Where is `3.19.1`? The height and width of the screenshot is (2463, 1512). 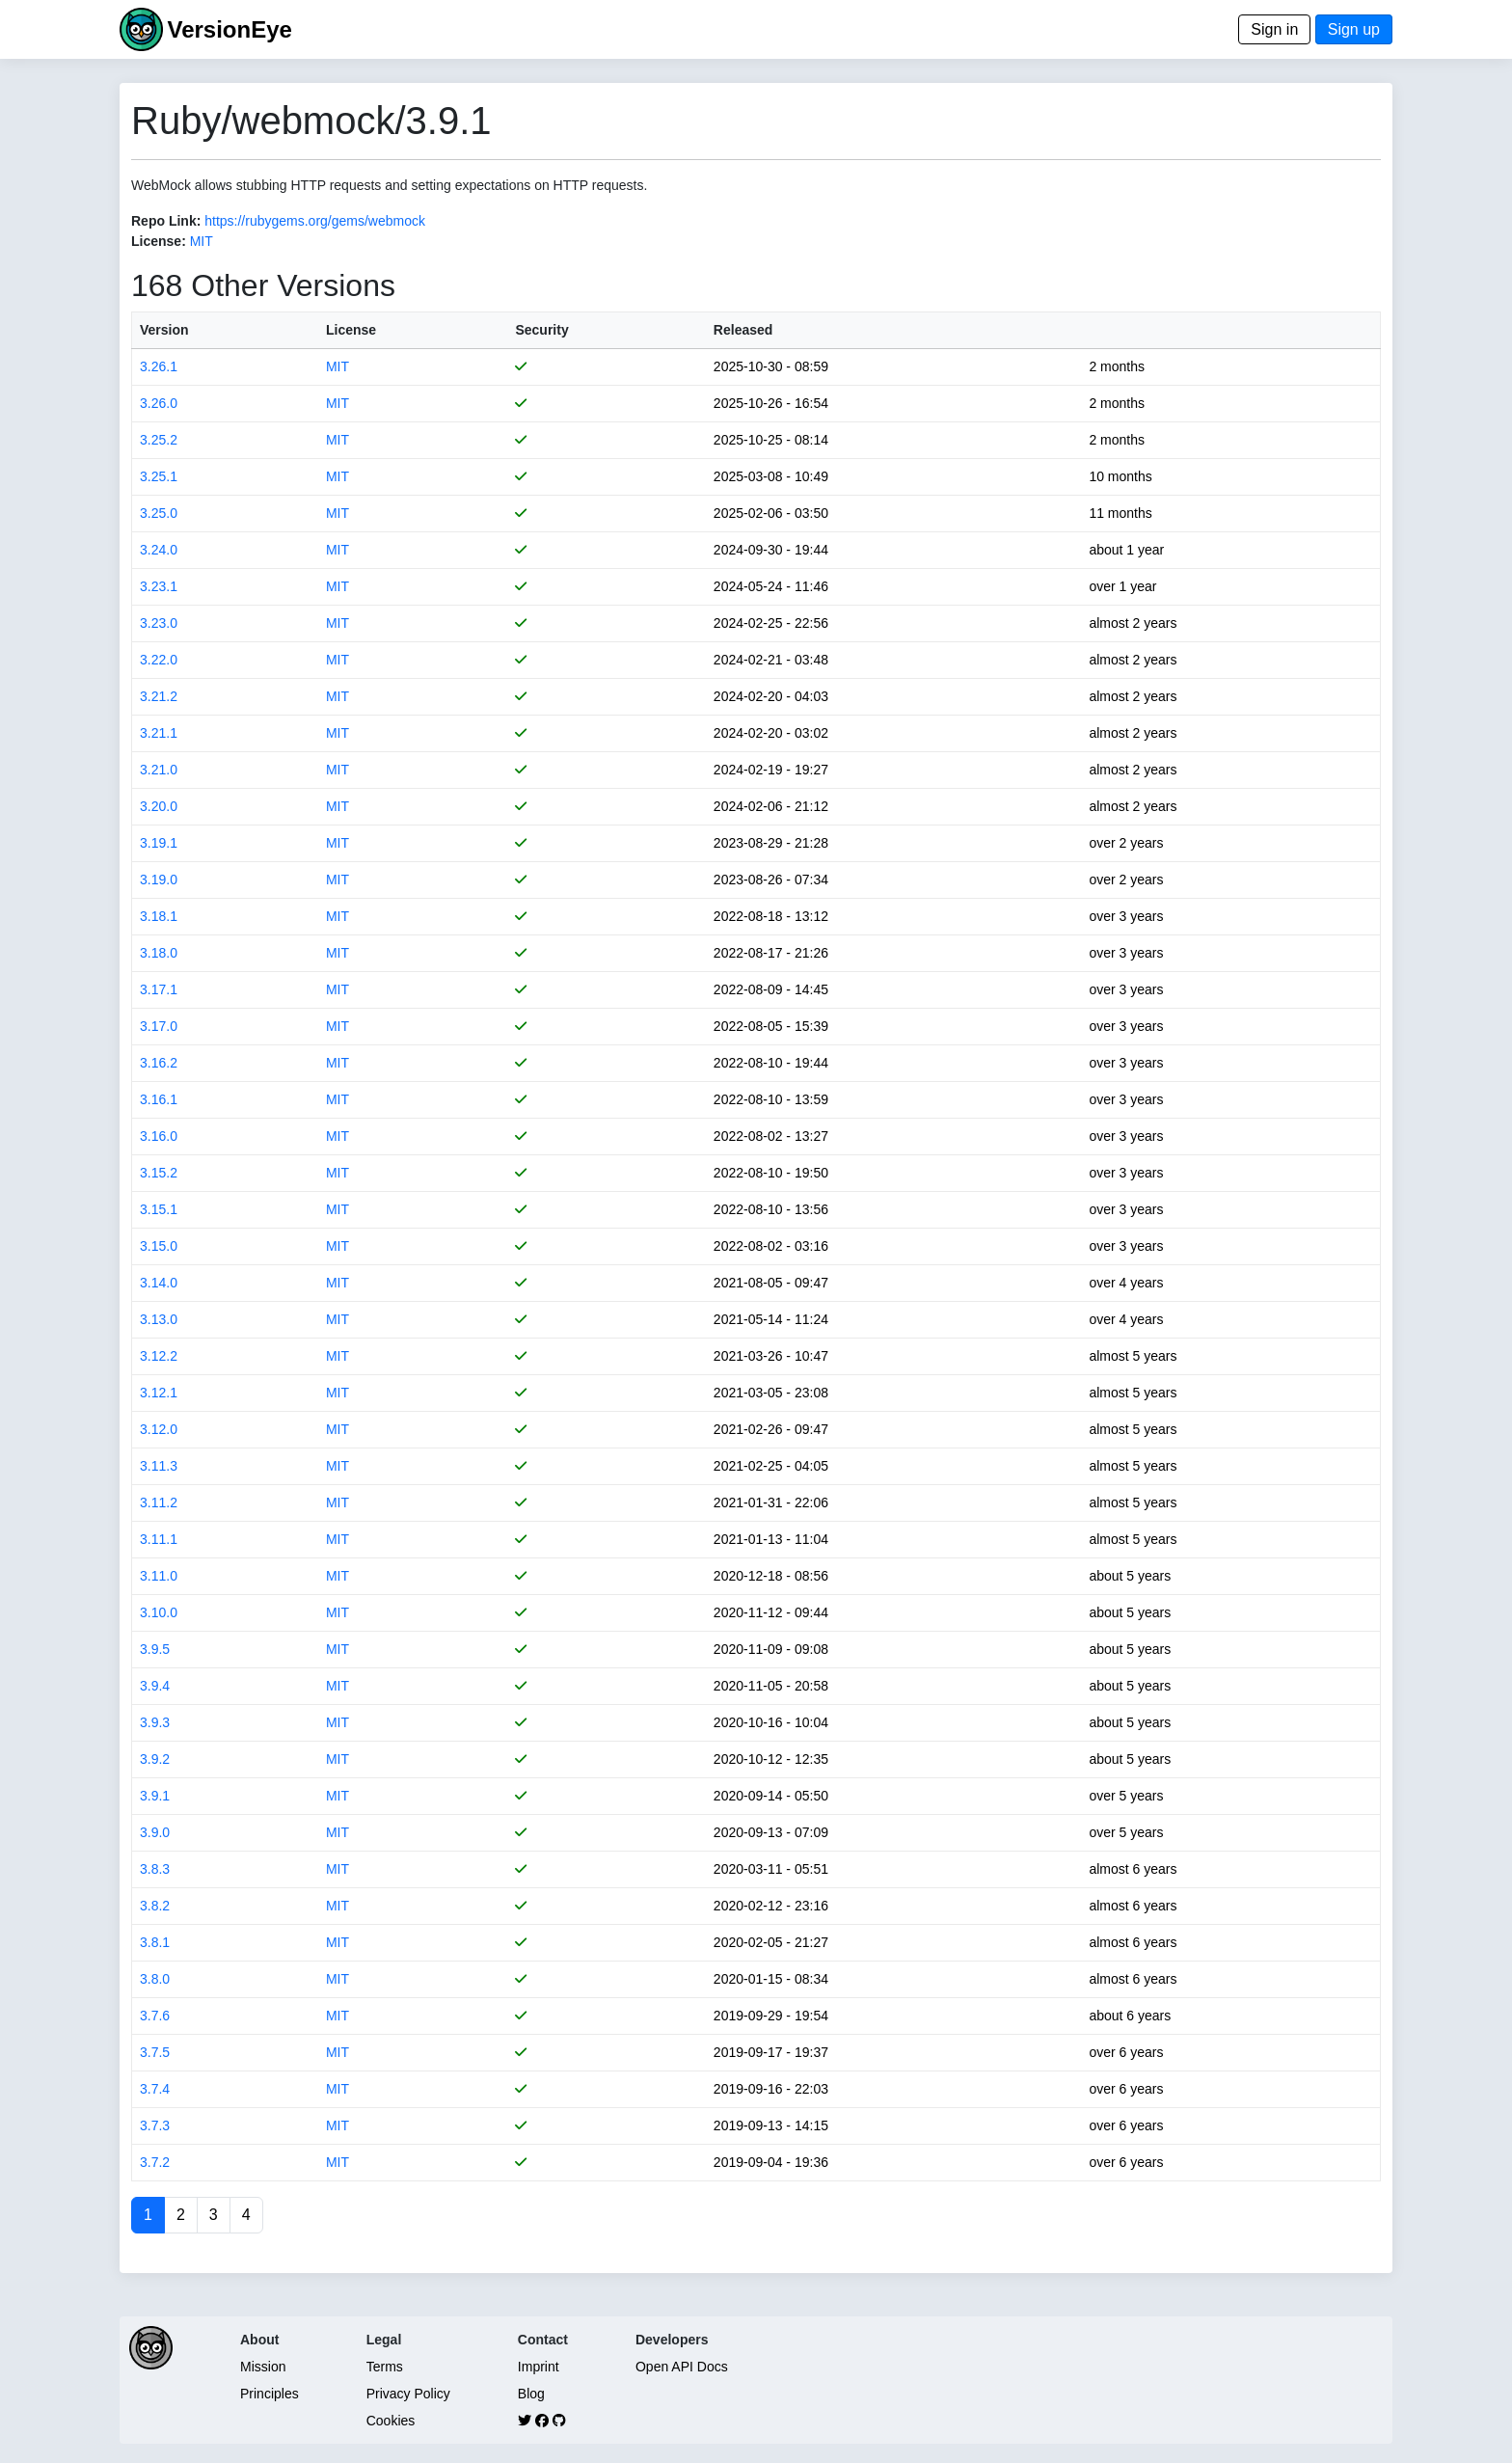 3.19.1 is located at coordinates (158, 843).